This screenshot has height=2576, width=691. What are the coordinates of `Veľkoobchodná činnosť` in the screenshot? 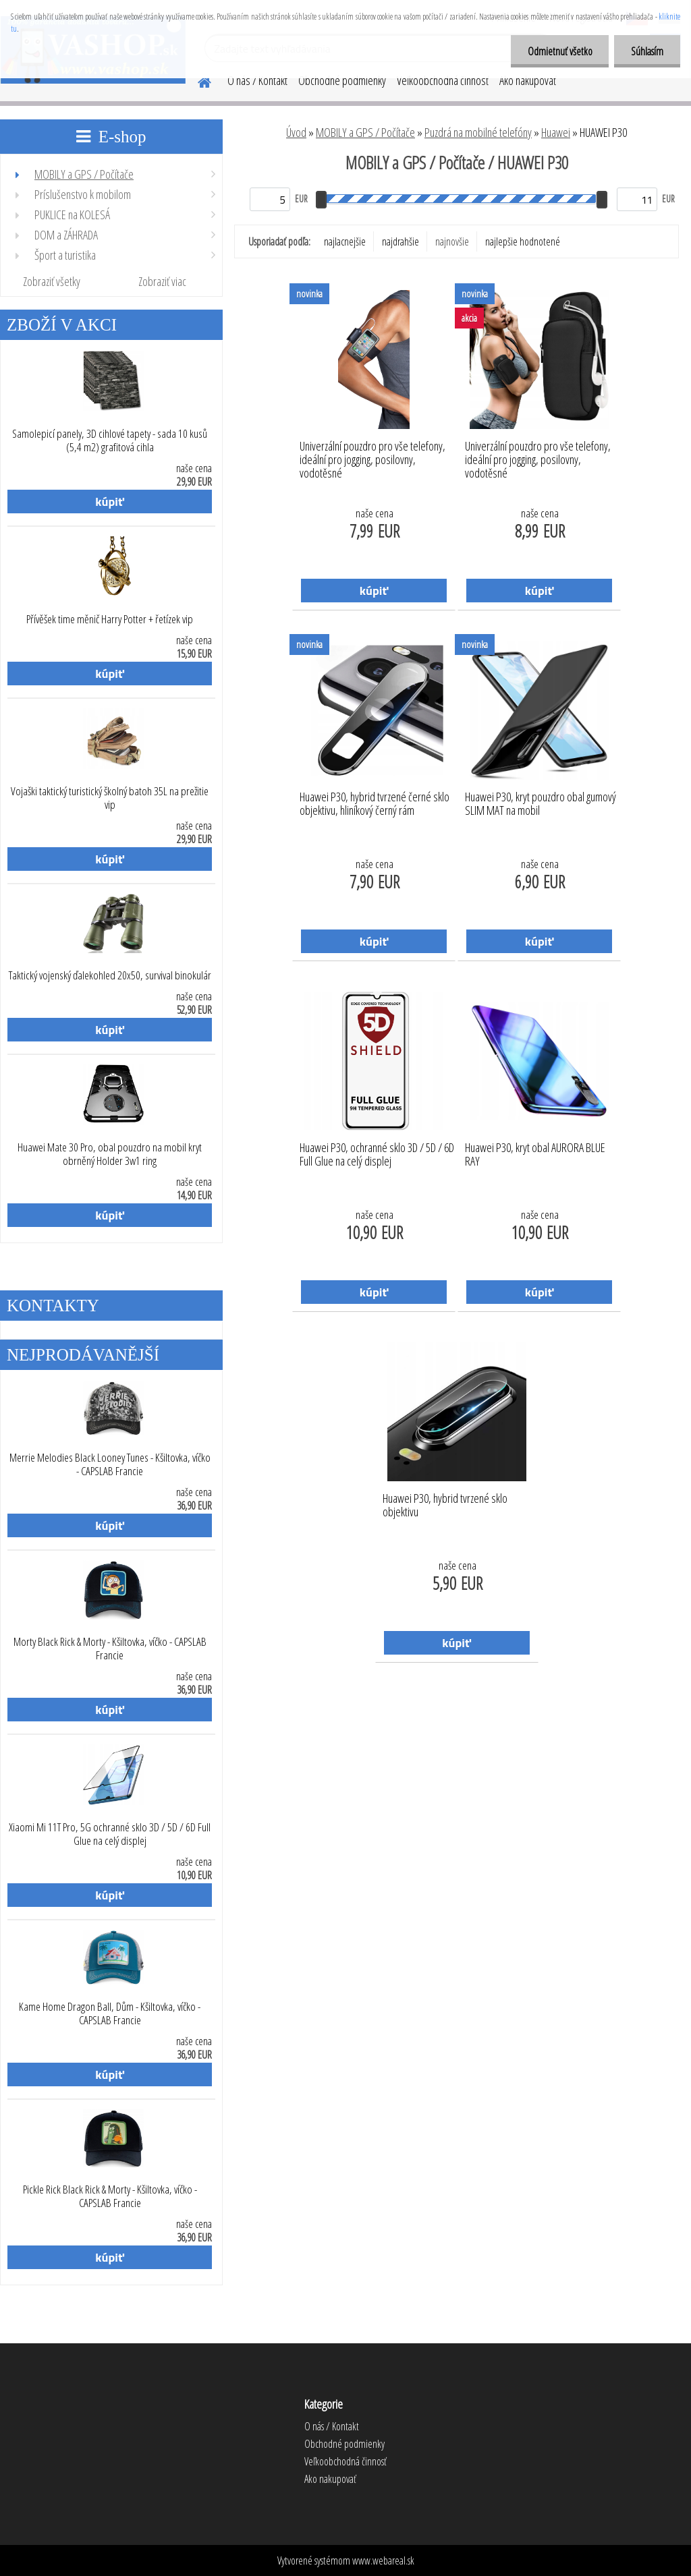 It's located at (443, 80).